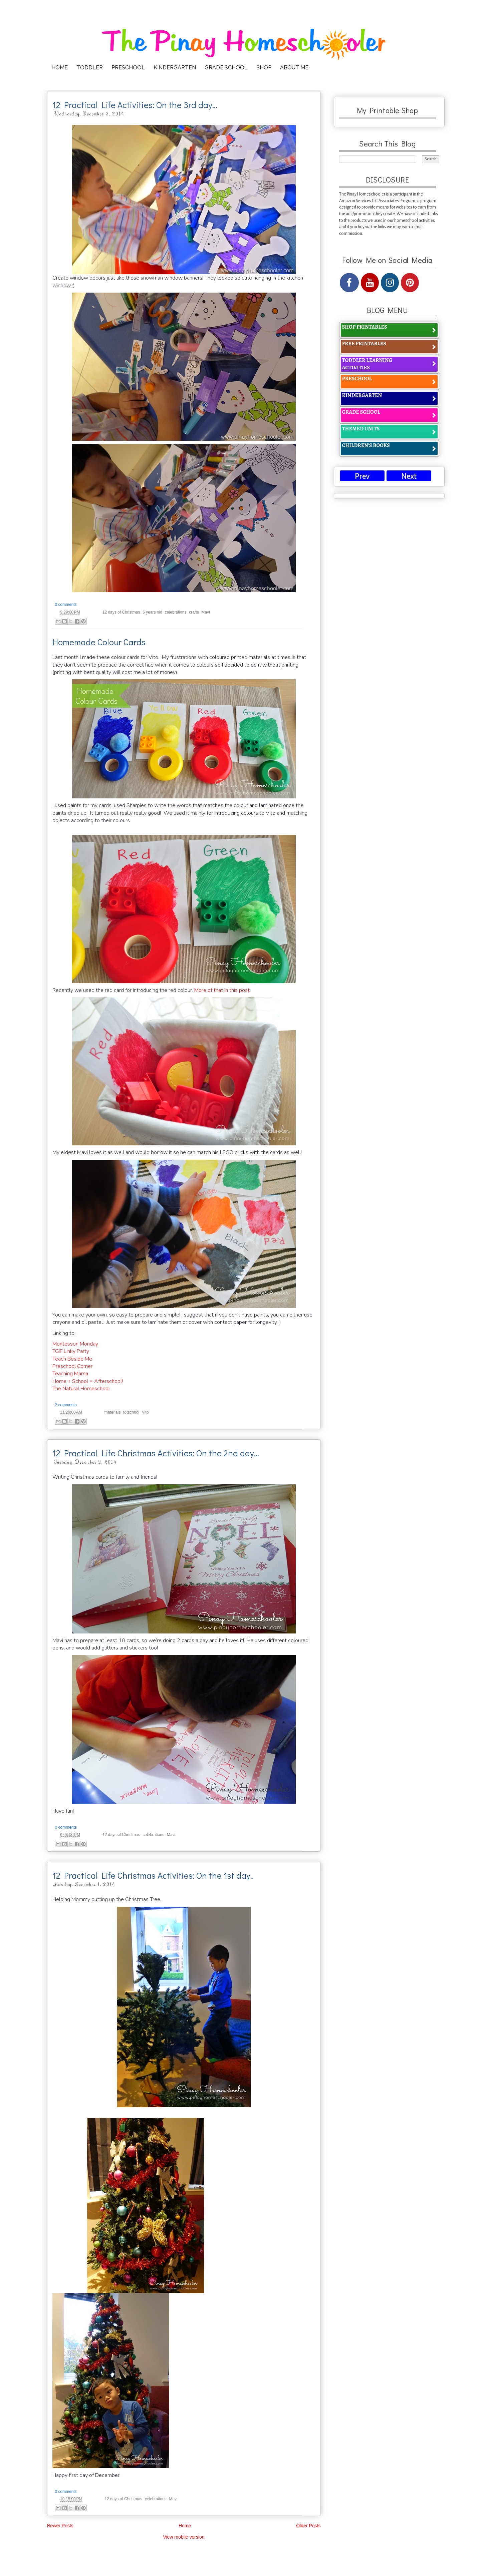  I want to click on Preschool Corner, so click(72, 1366).